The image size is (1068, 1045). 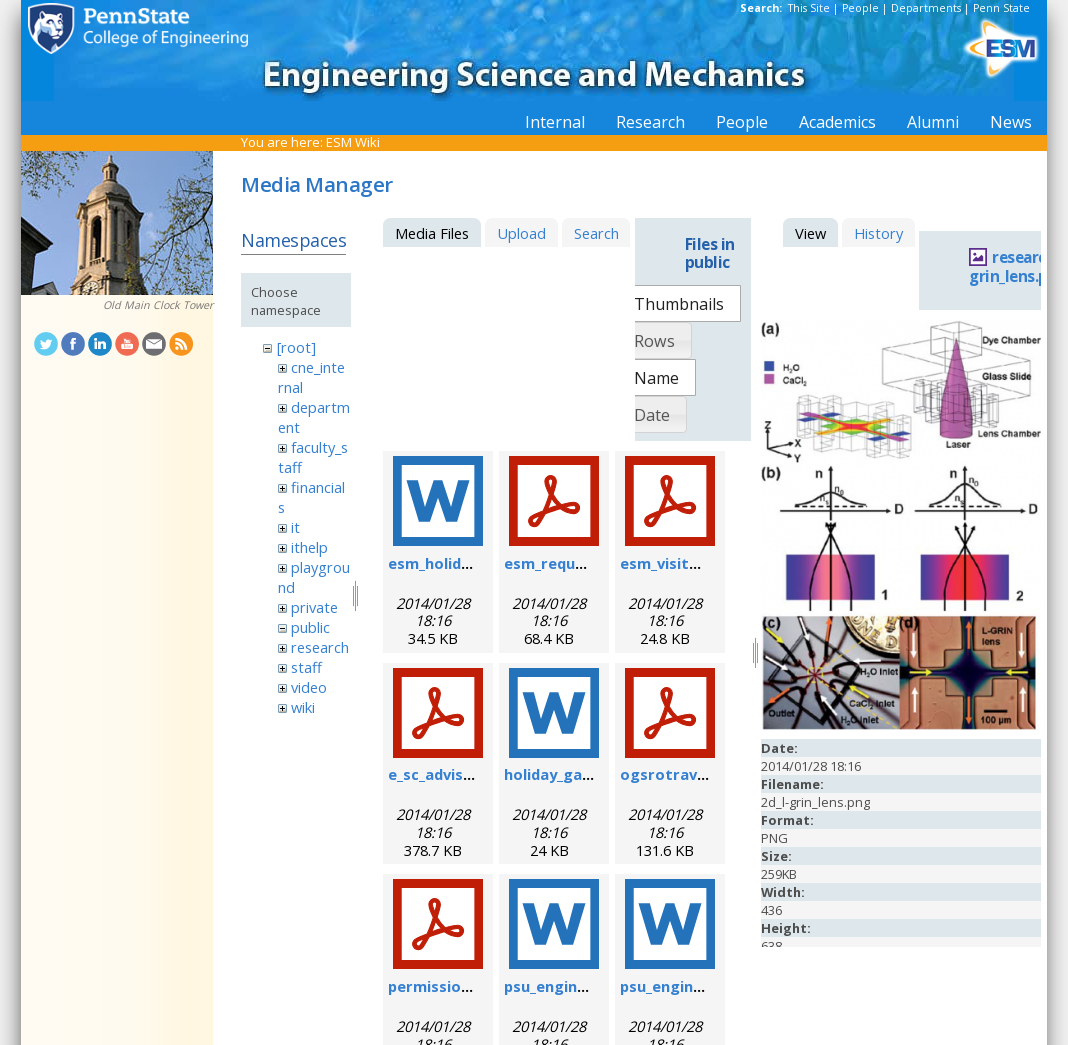 What do you see at coordinates (309, 687) in the screenshot?
I see `video` at bounding box center [309, 687].